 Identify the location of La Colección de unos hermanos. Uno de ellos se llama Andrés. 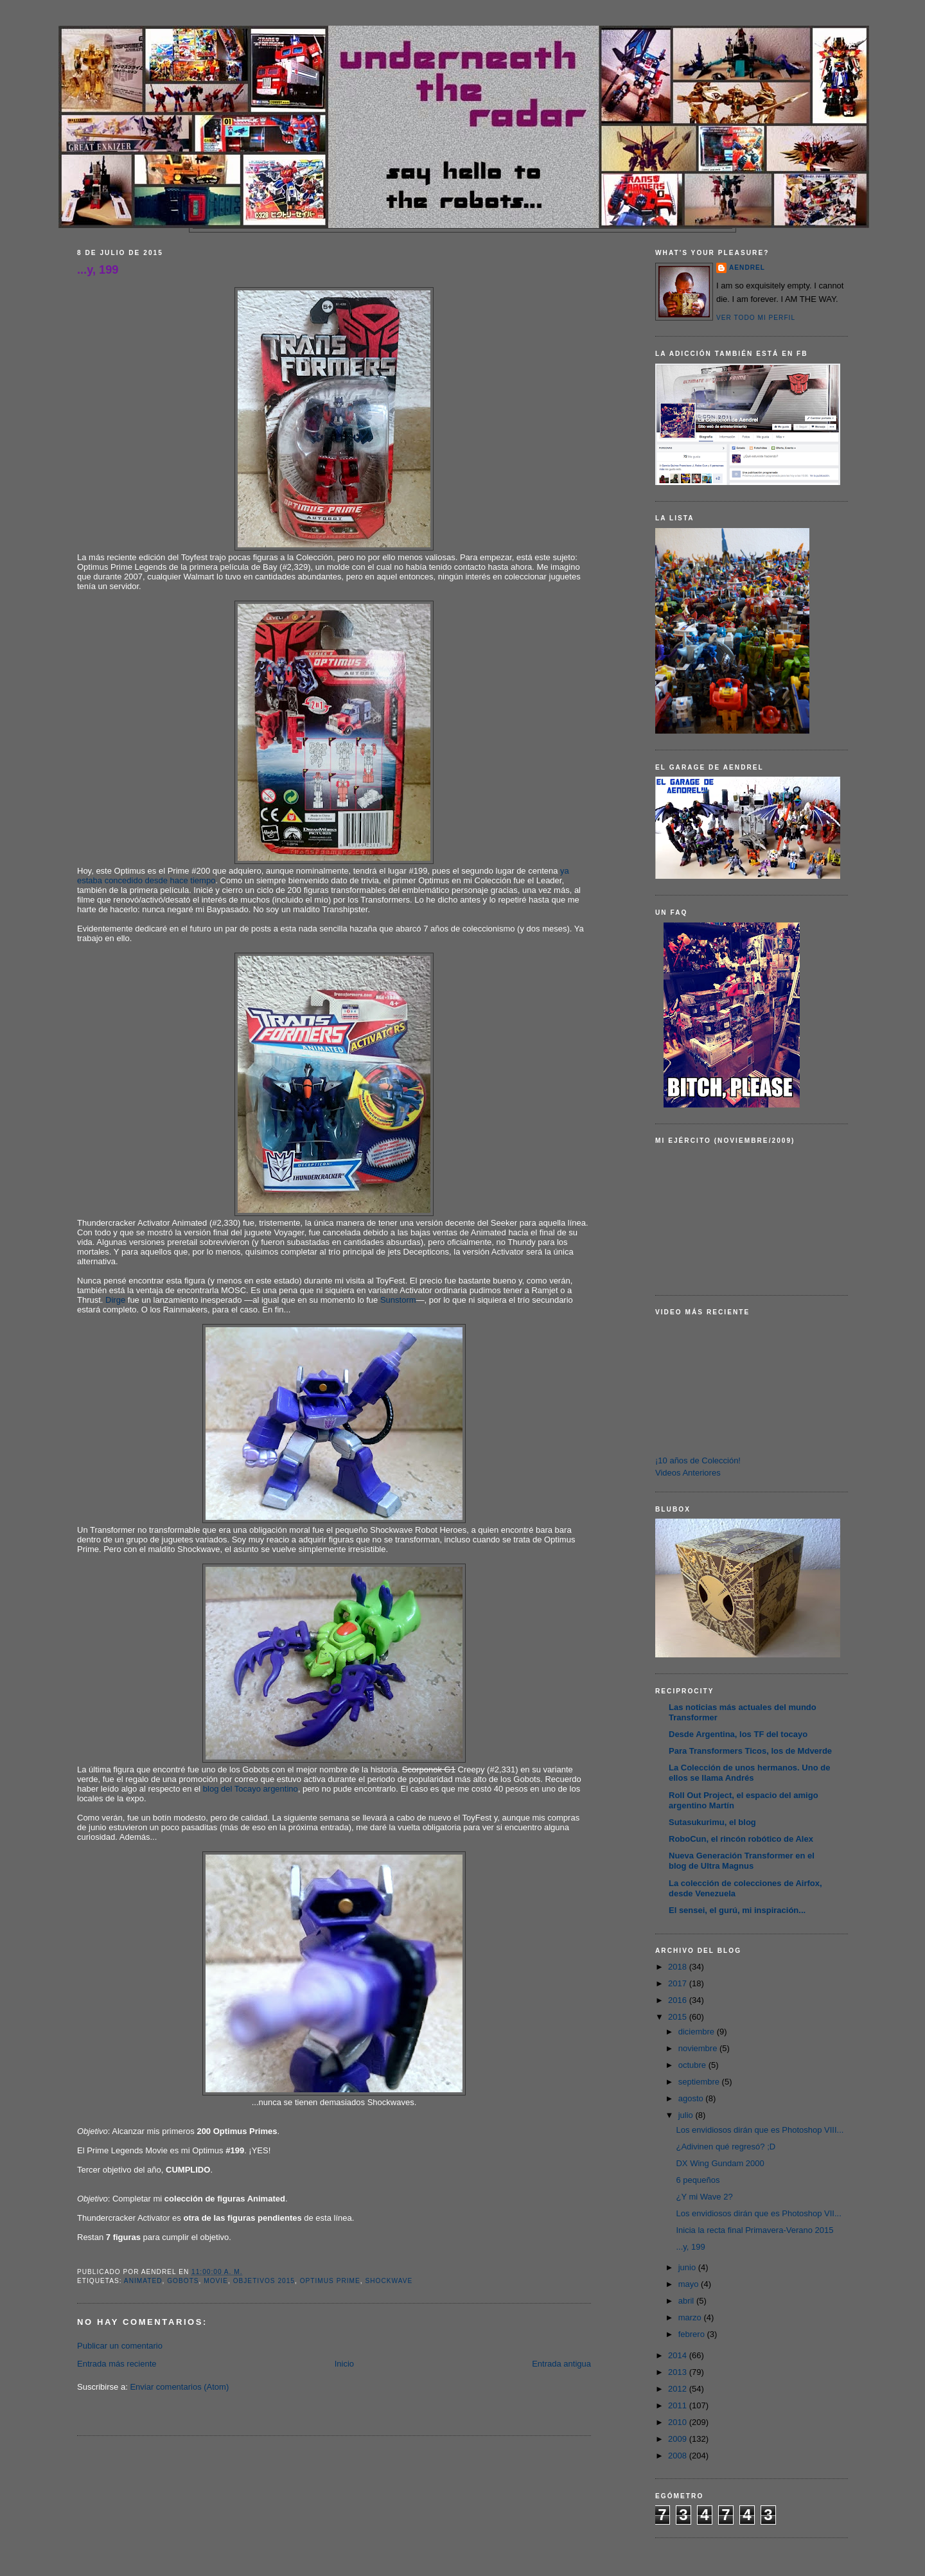
(749, 1773).